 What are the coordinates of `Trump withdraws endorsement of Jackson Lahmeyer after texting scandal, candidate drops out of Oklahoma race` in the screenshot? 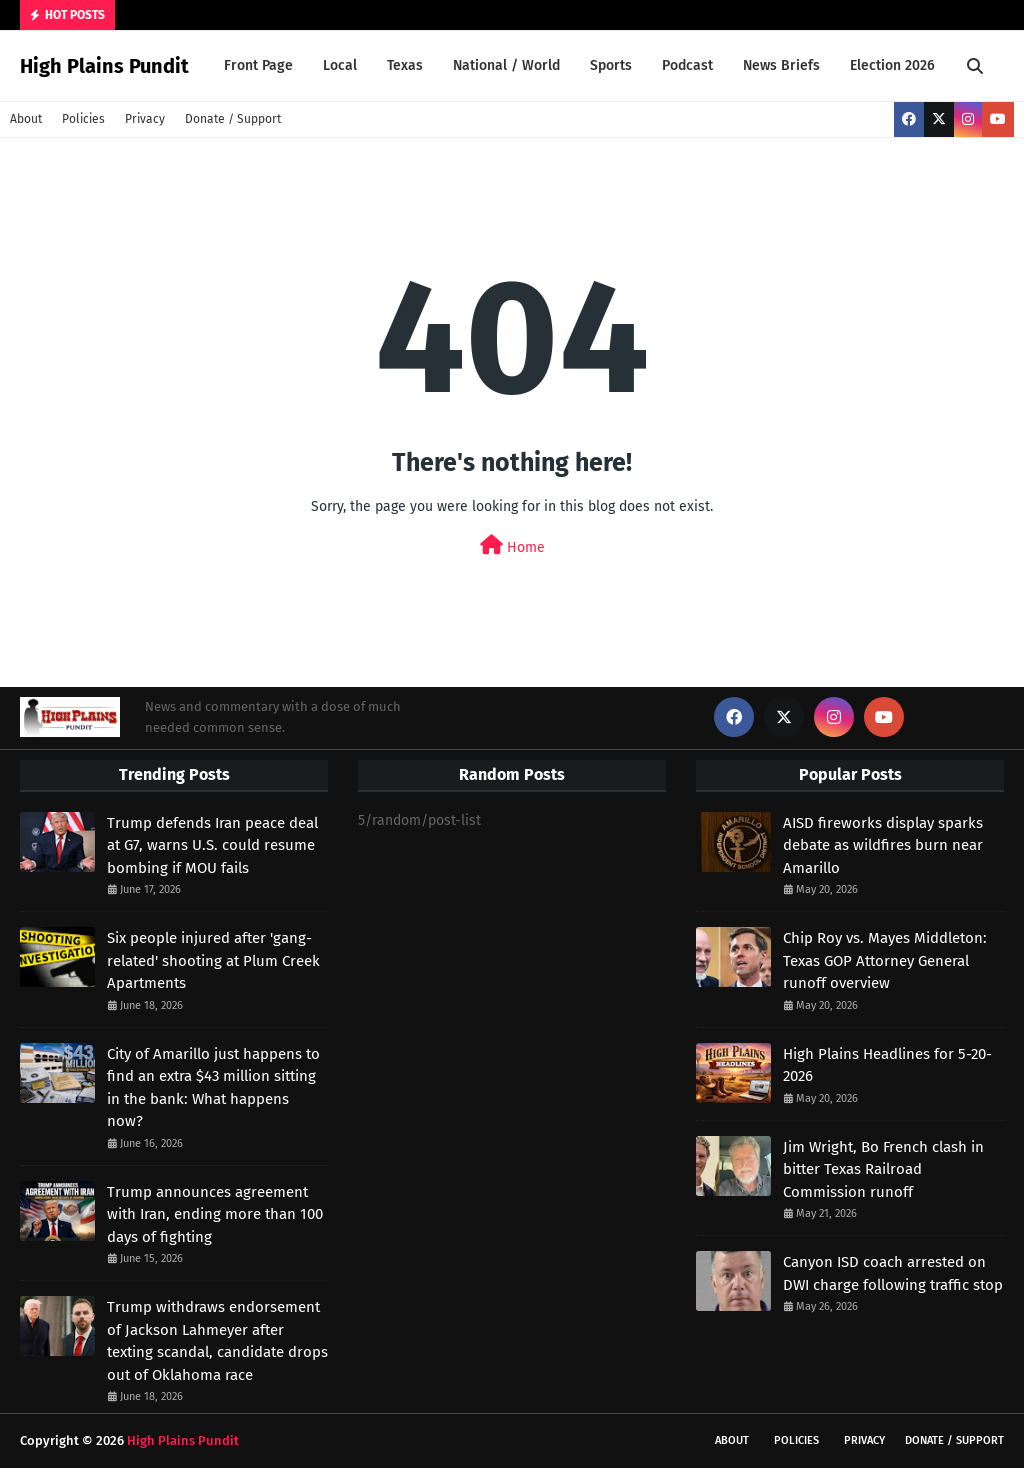 It's located at (217, 1341).